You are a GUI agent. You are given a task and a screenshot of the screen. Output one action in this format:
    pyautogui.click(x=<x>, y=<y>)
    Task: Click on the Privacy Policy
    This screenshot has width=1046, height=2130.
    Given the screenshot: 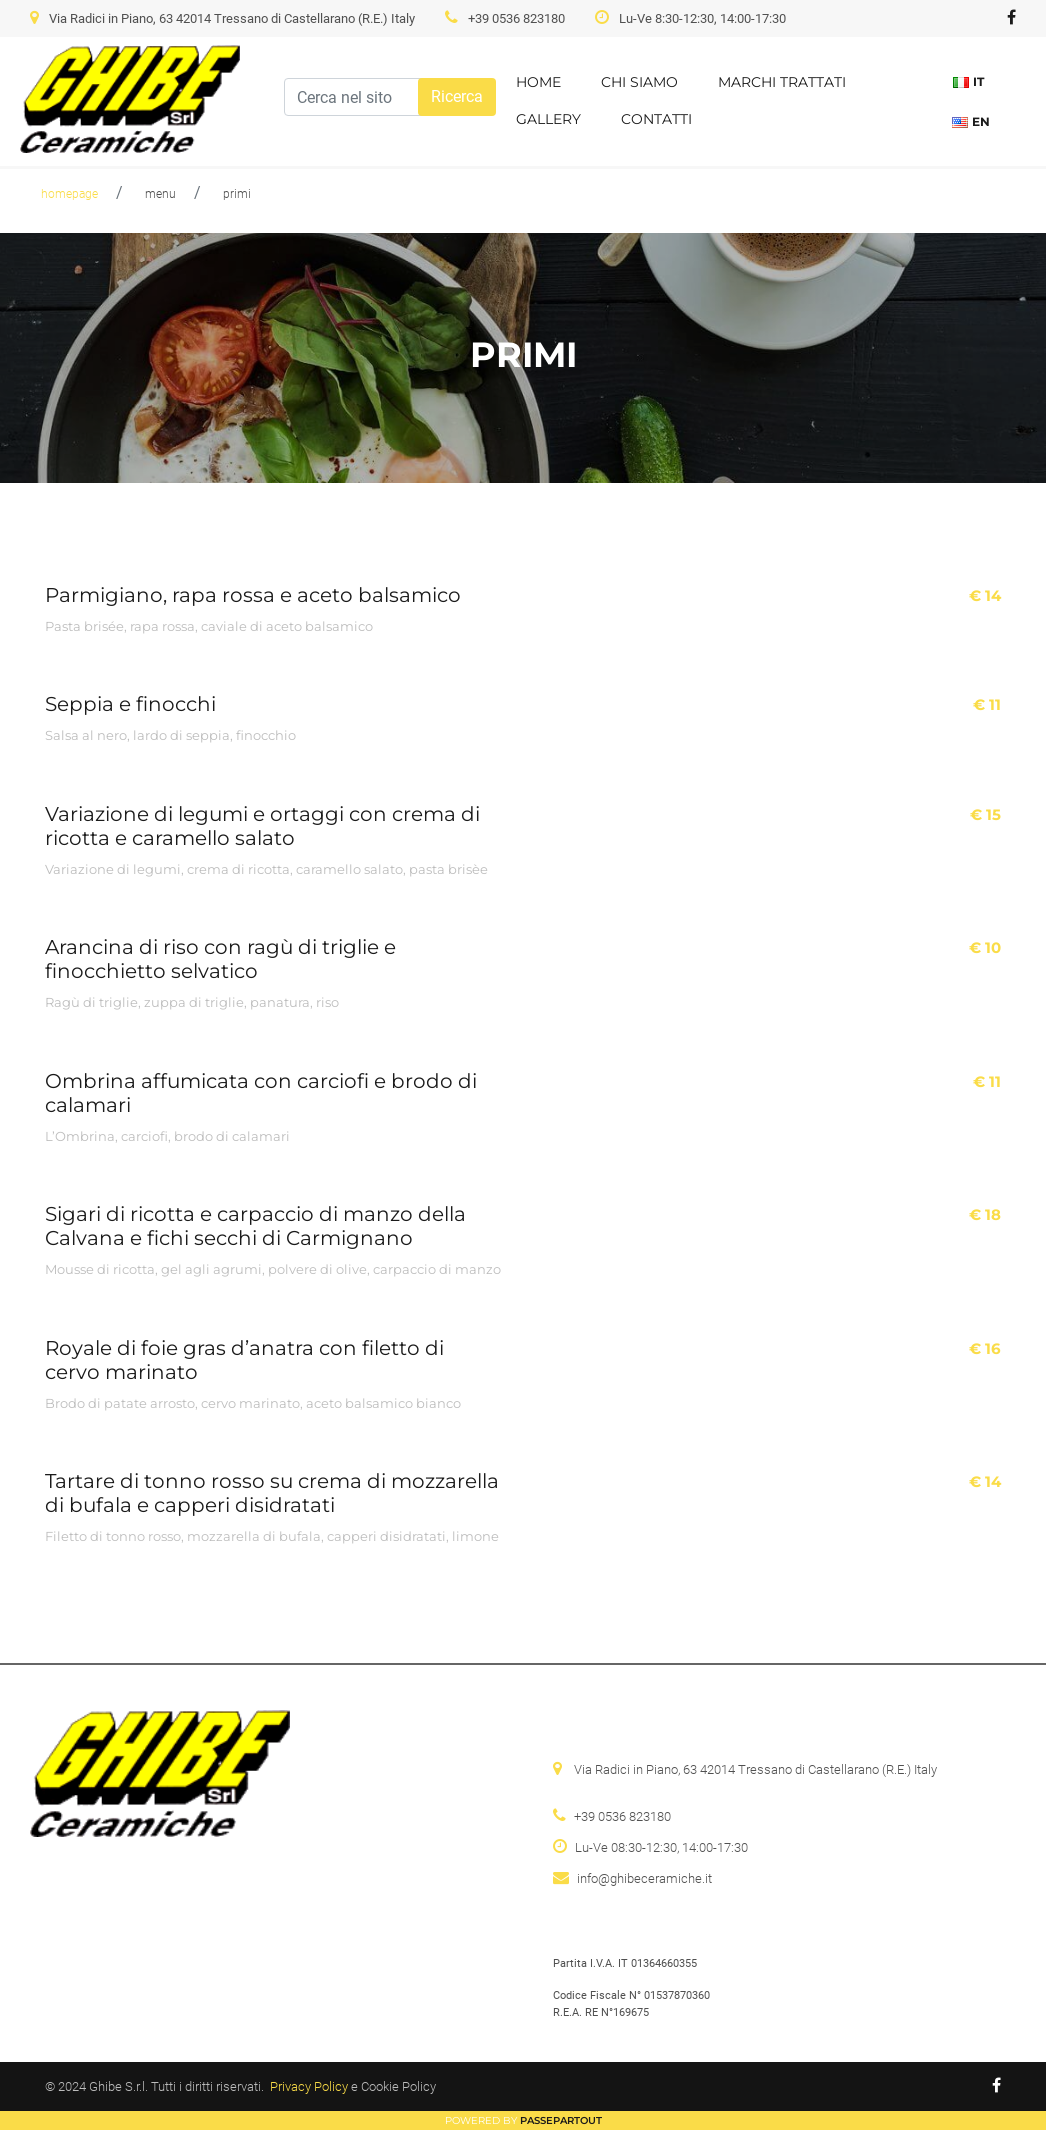 What is the action you would take?
    pyautogui.click(x=309, y=2086)
    